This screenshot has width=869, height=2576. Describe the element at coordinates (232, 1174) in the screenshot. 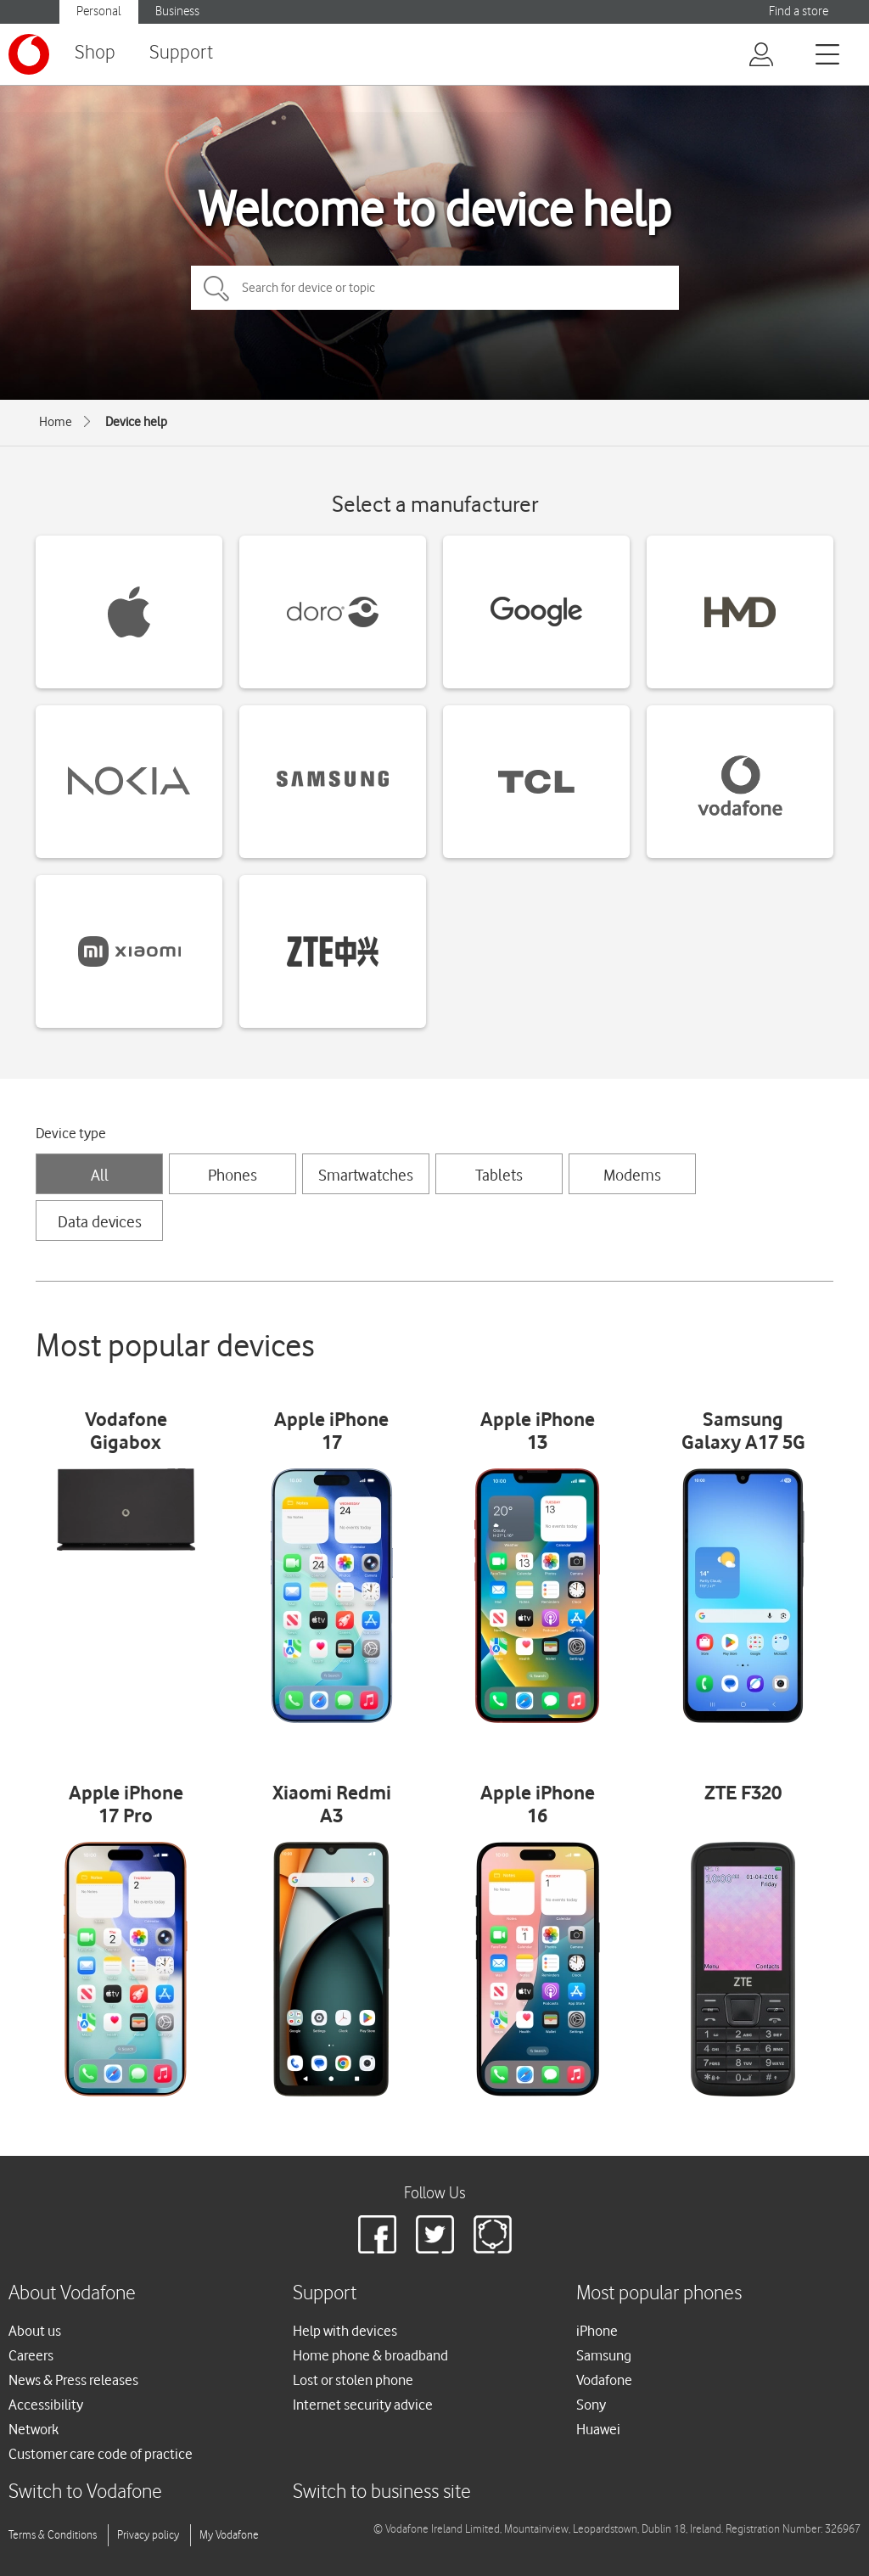

I see `Phones` at that location.